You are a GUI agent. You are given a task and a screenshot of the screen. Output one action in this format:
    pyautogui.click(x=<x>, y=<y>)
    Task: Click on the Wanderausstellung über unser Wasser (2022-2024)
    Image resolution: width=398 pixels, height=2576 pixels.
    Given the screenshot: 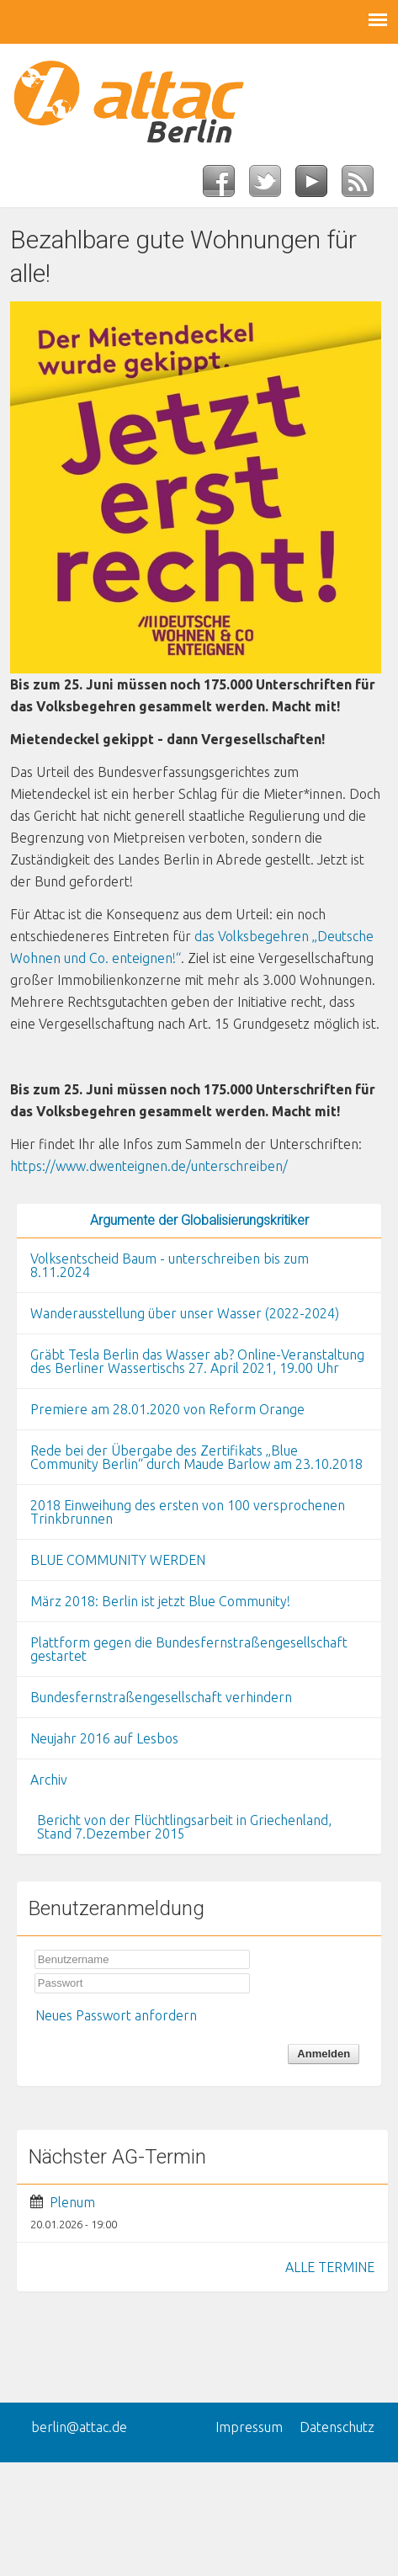 What is the action you would take?
    pyautogui.click(x=184, y=1313)
    